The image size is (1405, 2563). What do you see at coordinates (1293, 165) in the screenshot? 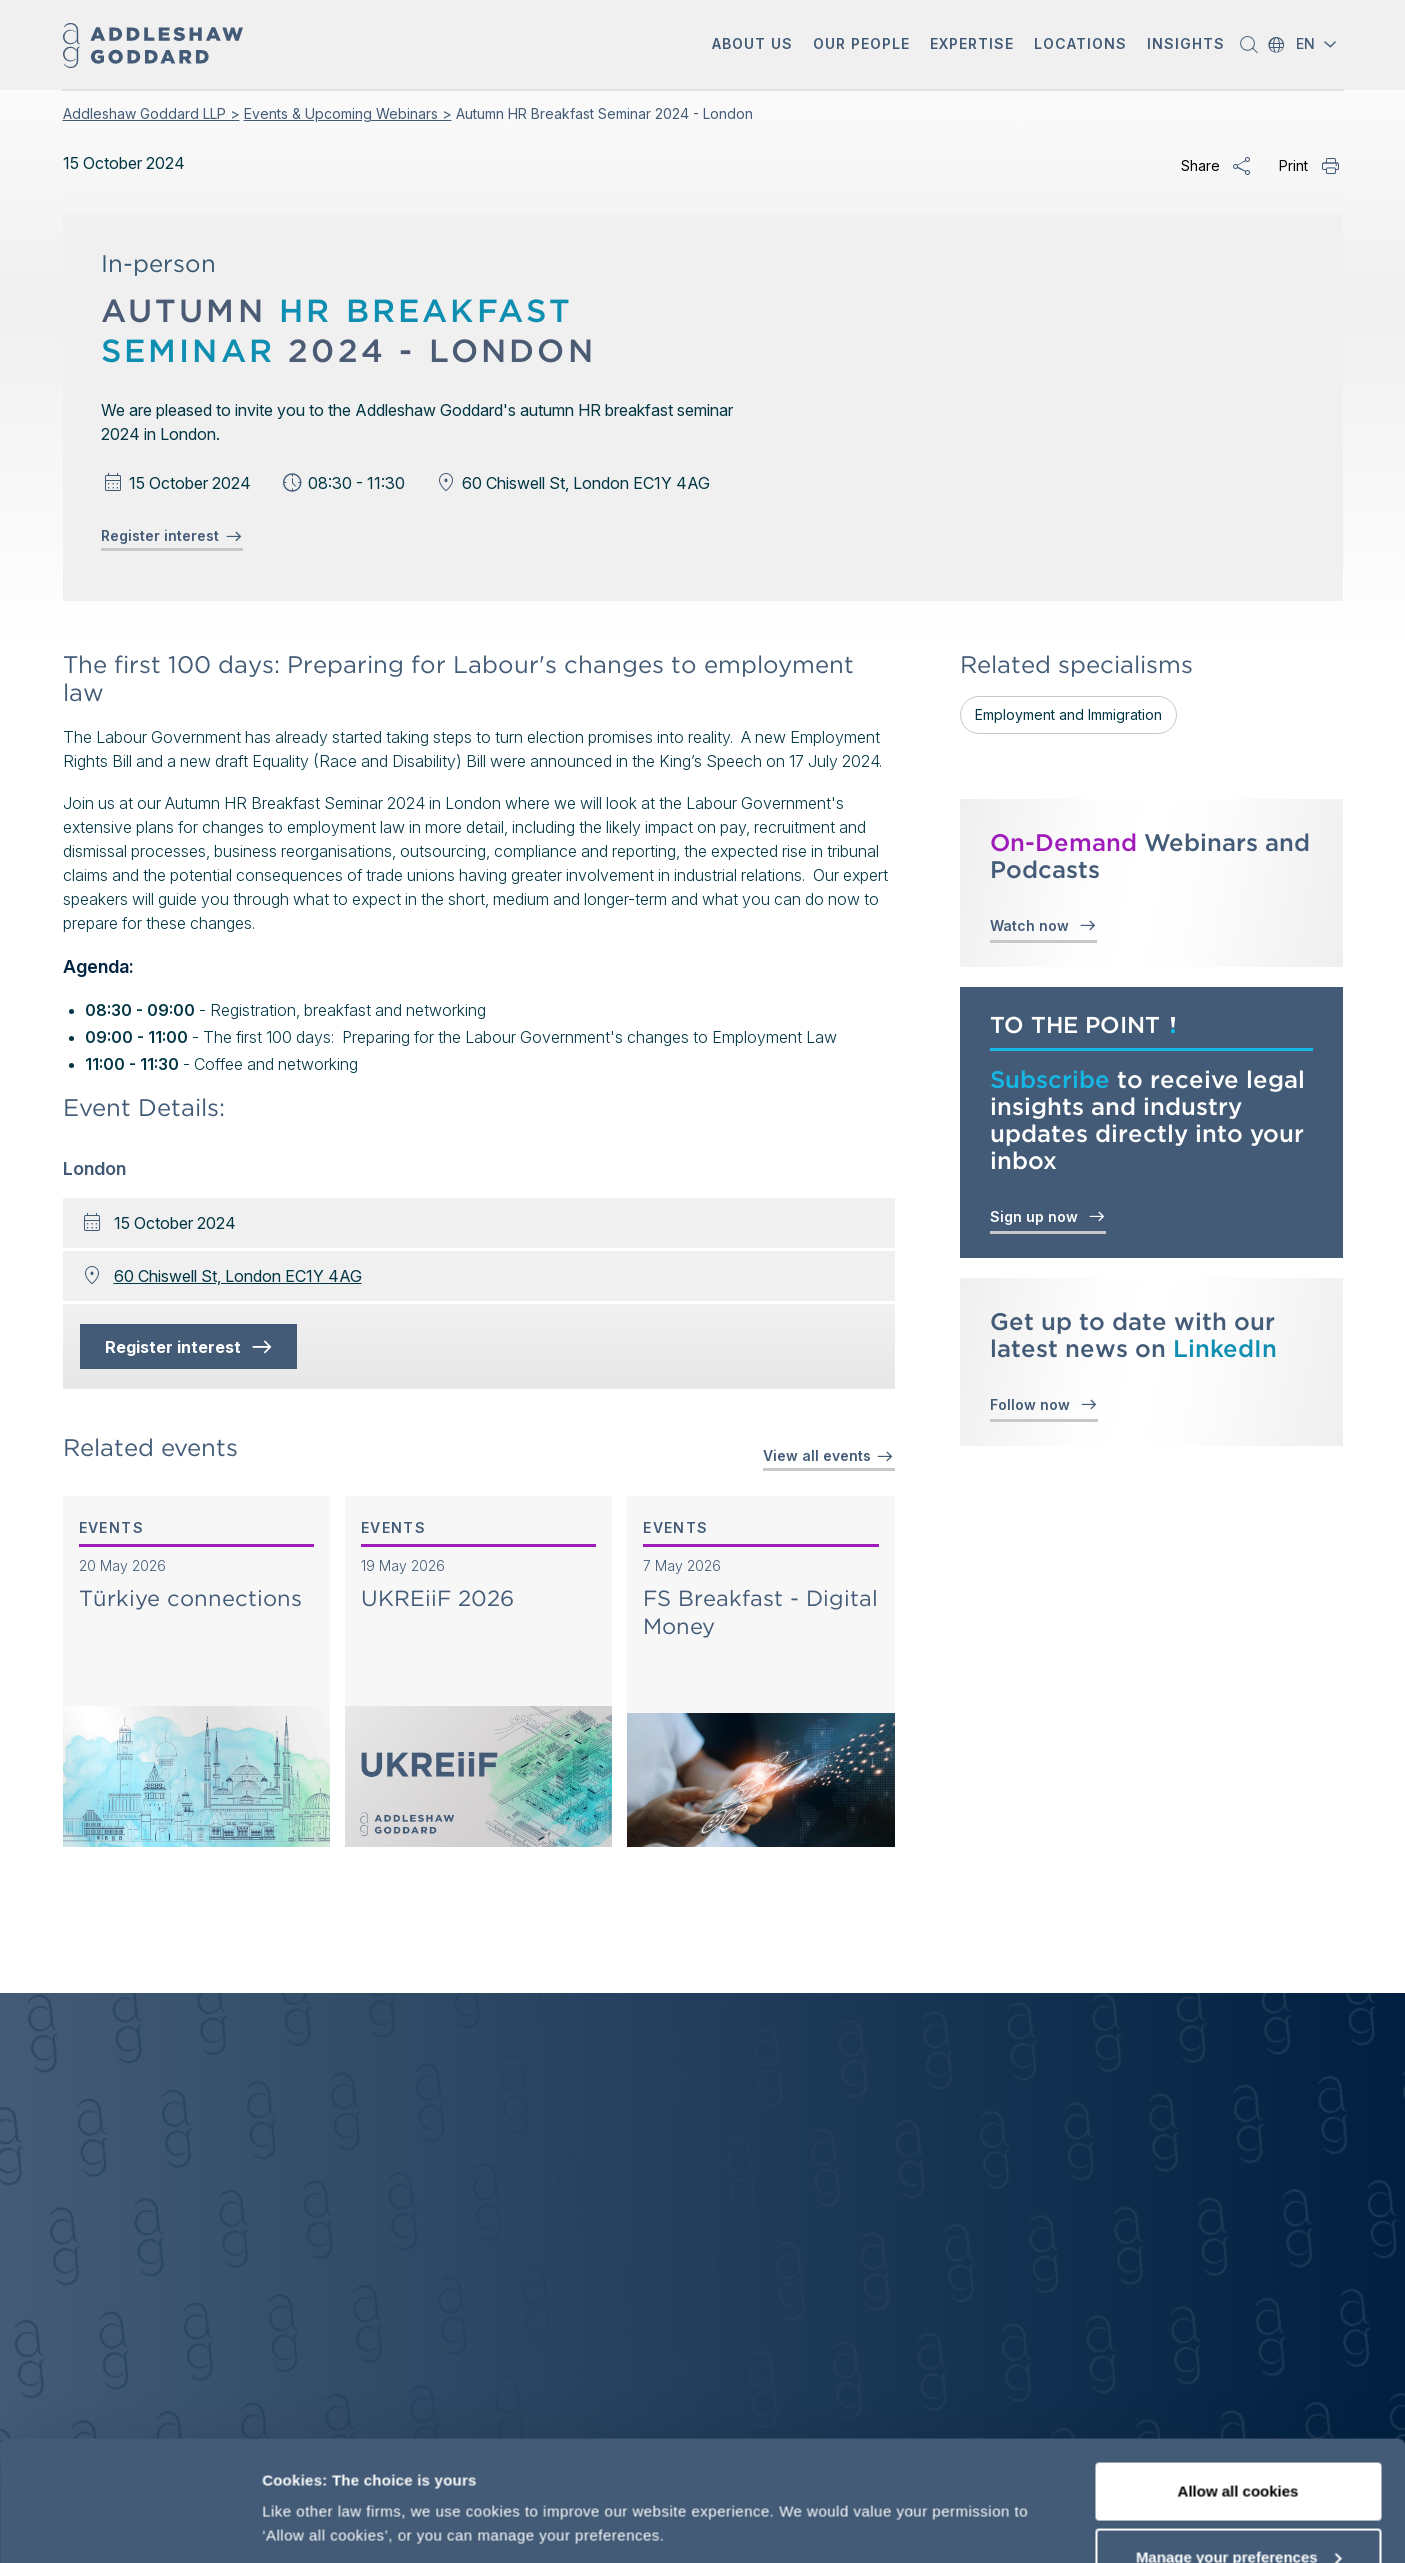
I see `Print` at bounding box center [1293, 165].